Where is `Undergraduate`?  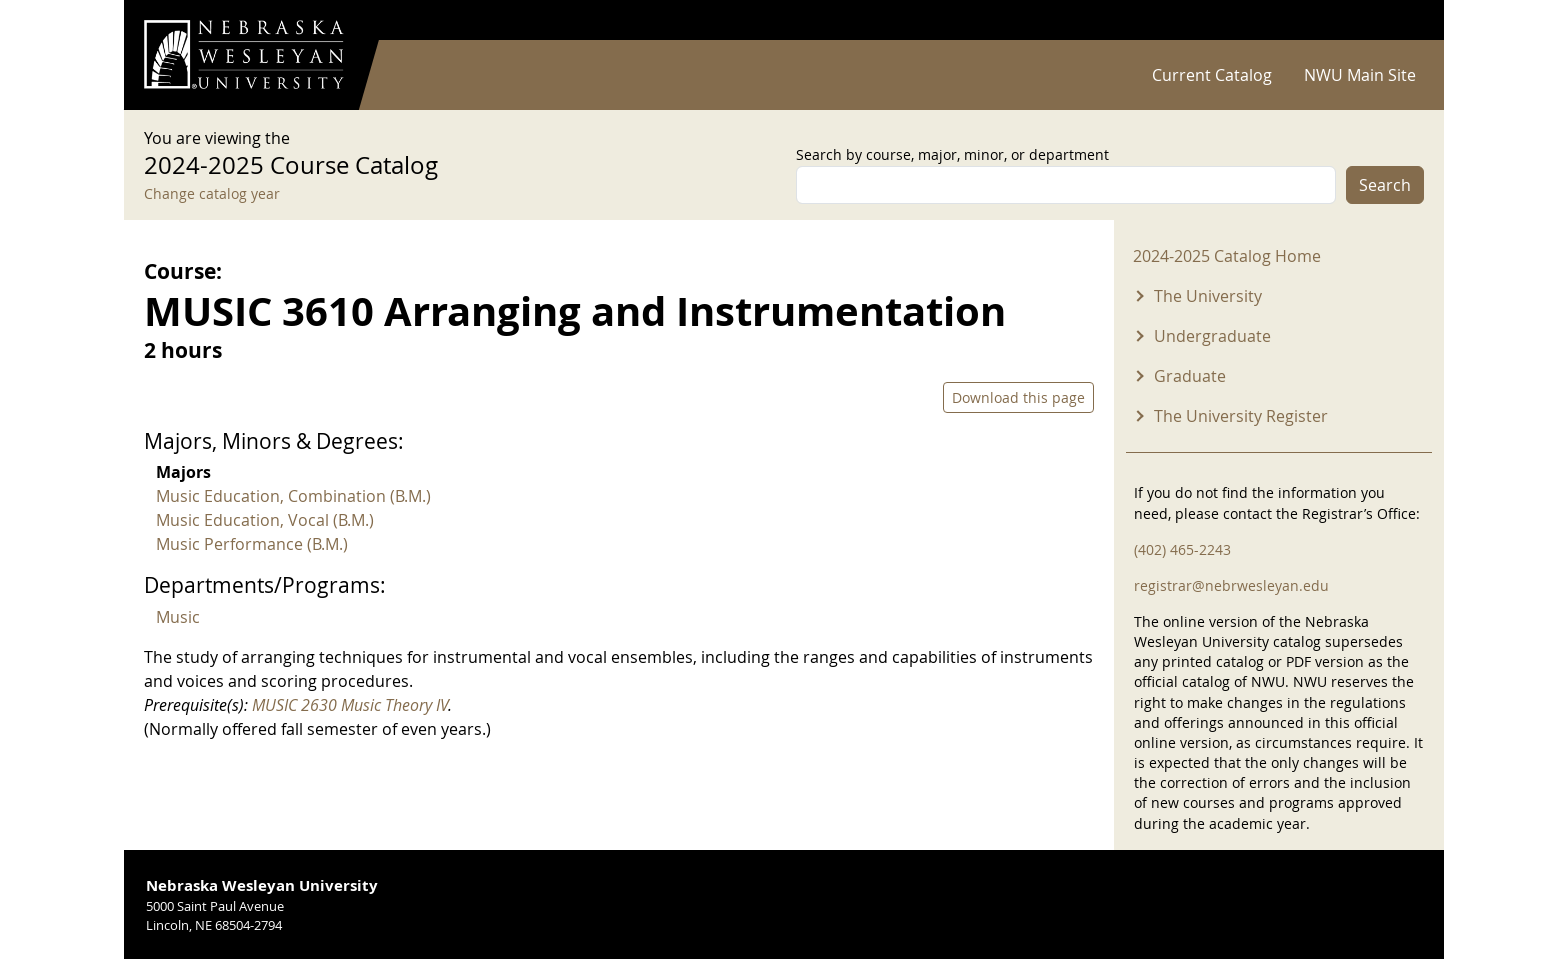 Undergraduate is located at coordinates (1212, 336).